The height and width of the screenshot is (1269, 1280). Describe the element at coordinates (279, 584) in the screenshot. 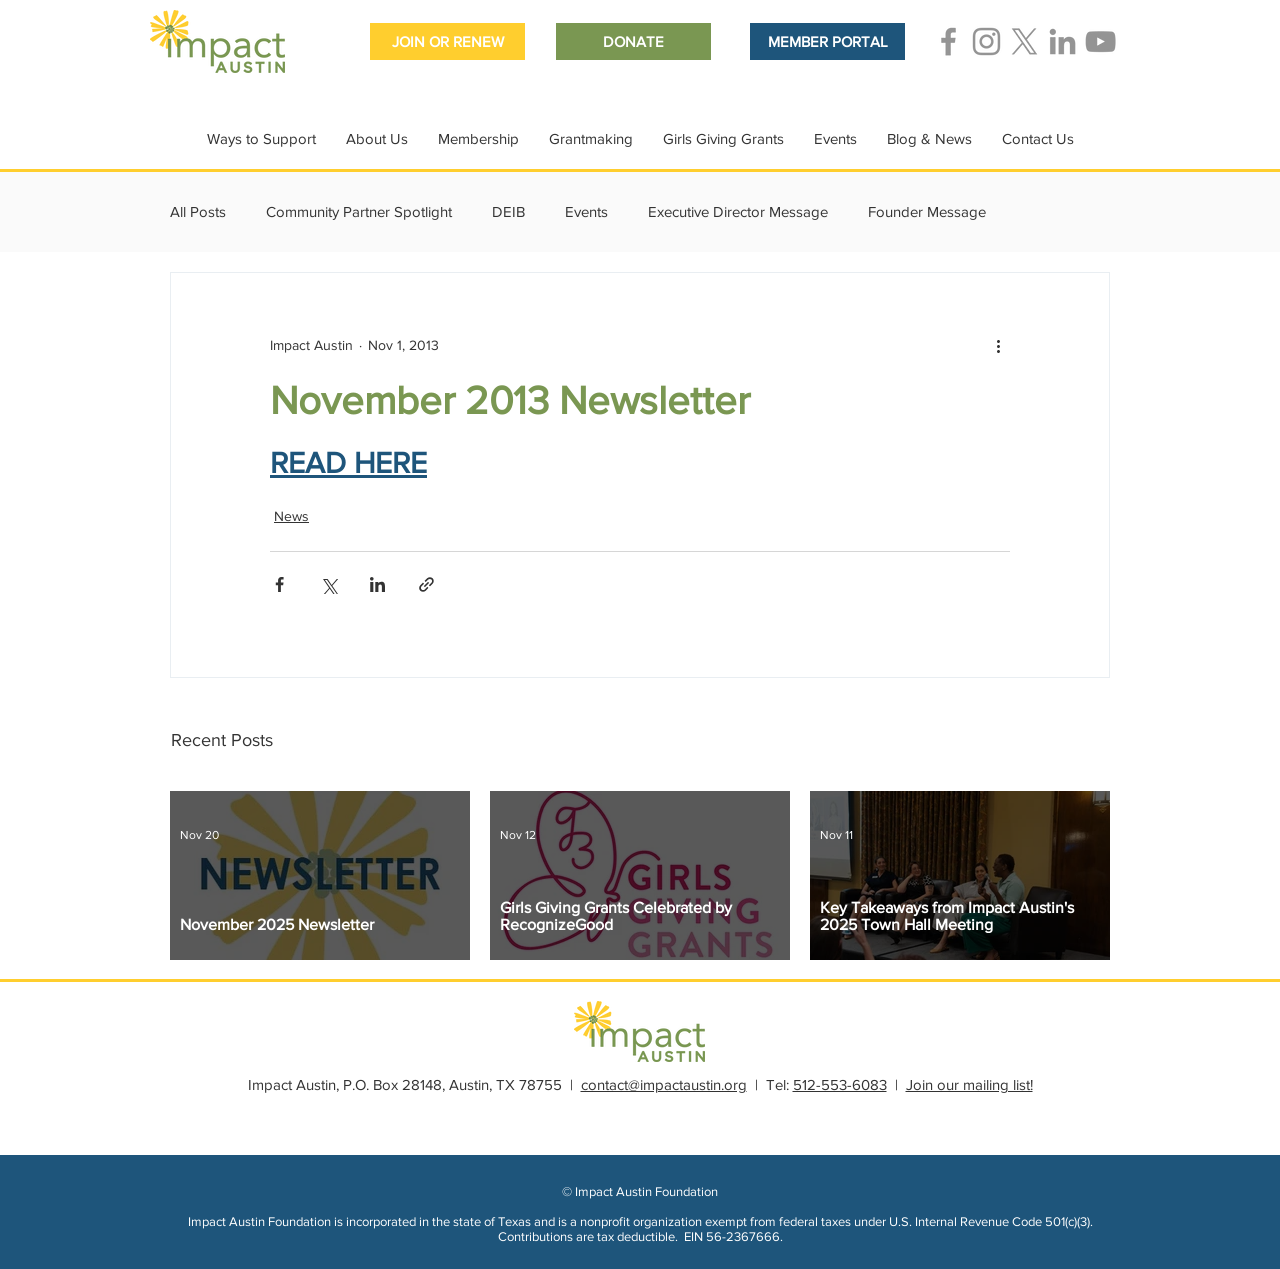

I see `[Share via Facebook]` at that location.